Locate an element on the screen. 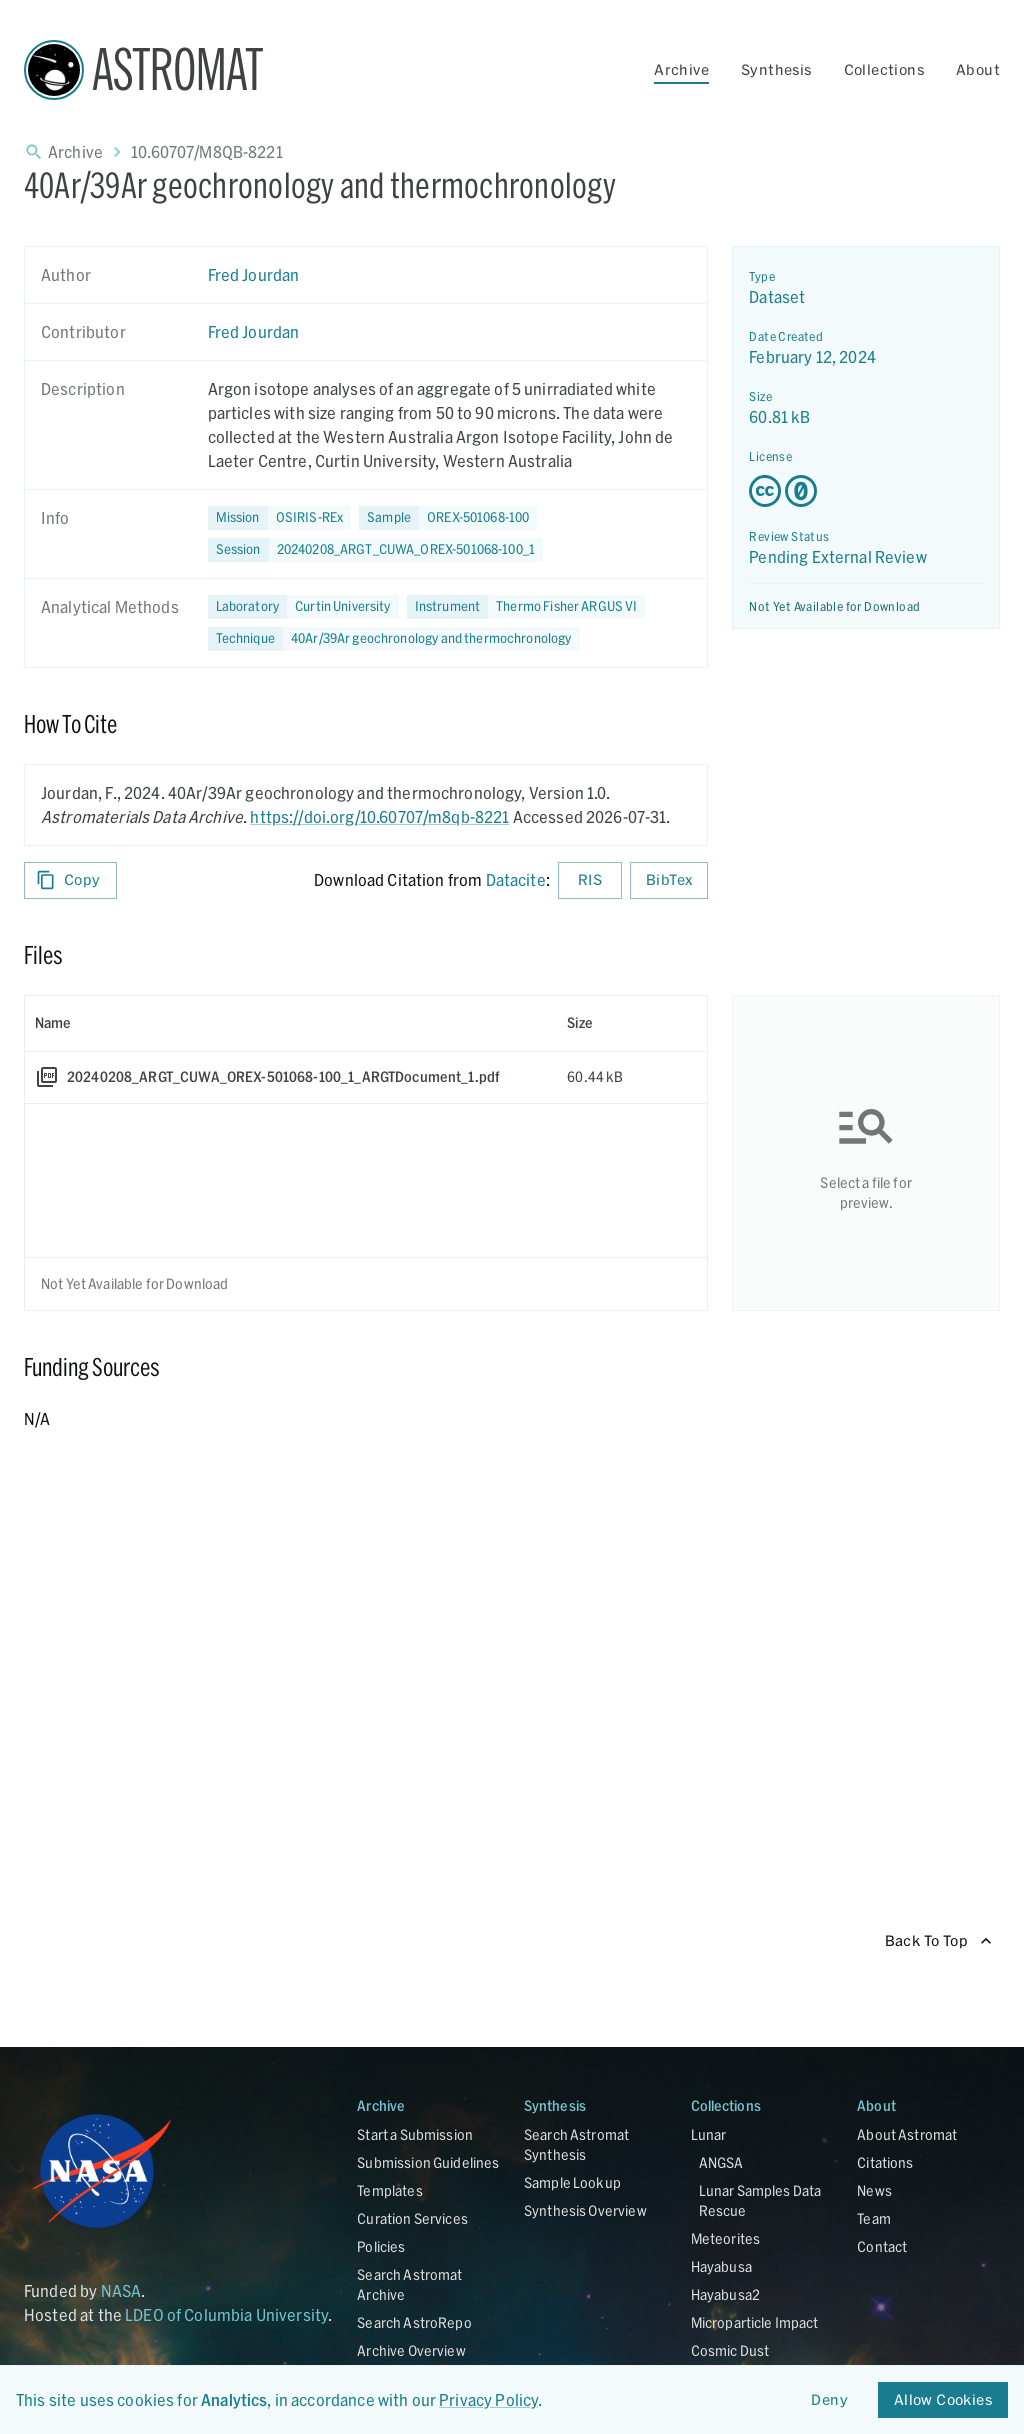  BibTex [Download BibTex formatted citation] is located at coordinates (669, 880).